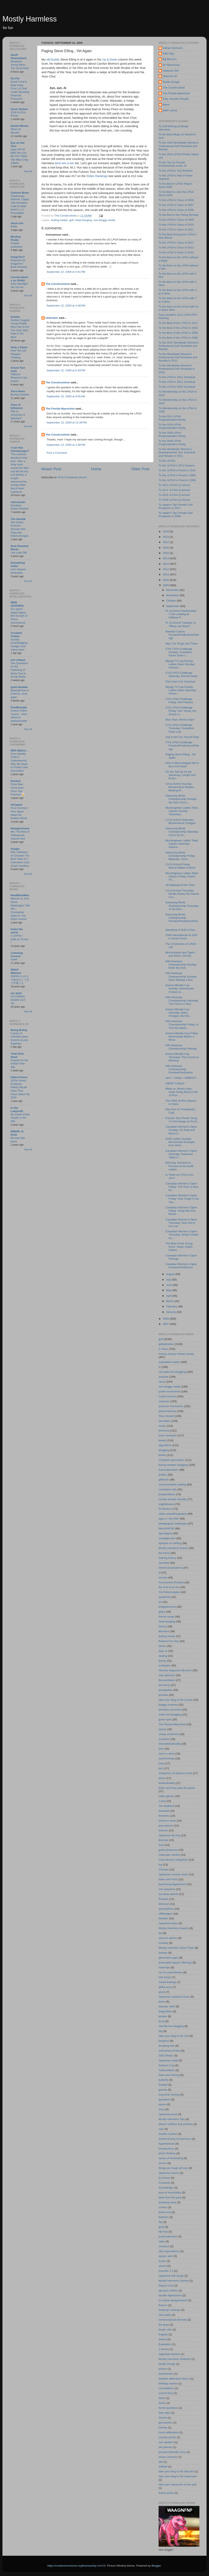 Image resolution: width=209 pixels, height=2576 pixels. I want to click on hypotheticals, so click(167, 2143).